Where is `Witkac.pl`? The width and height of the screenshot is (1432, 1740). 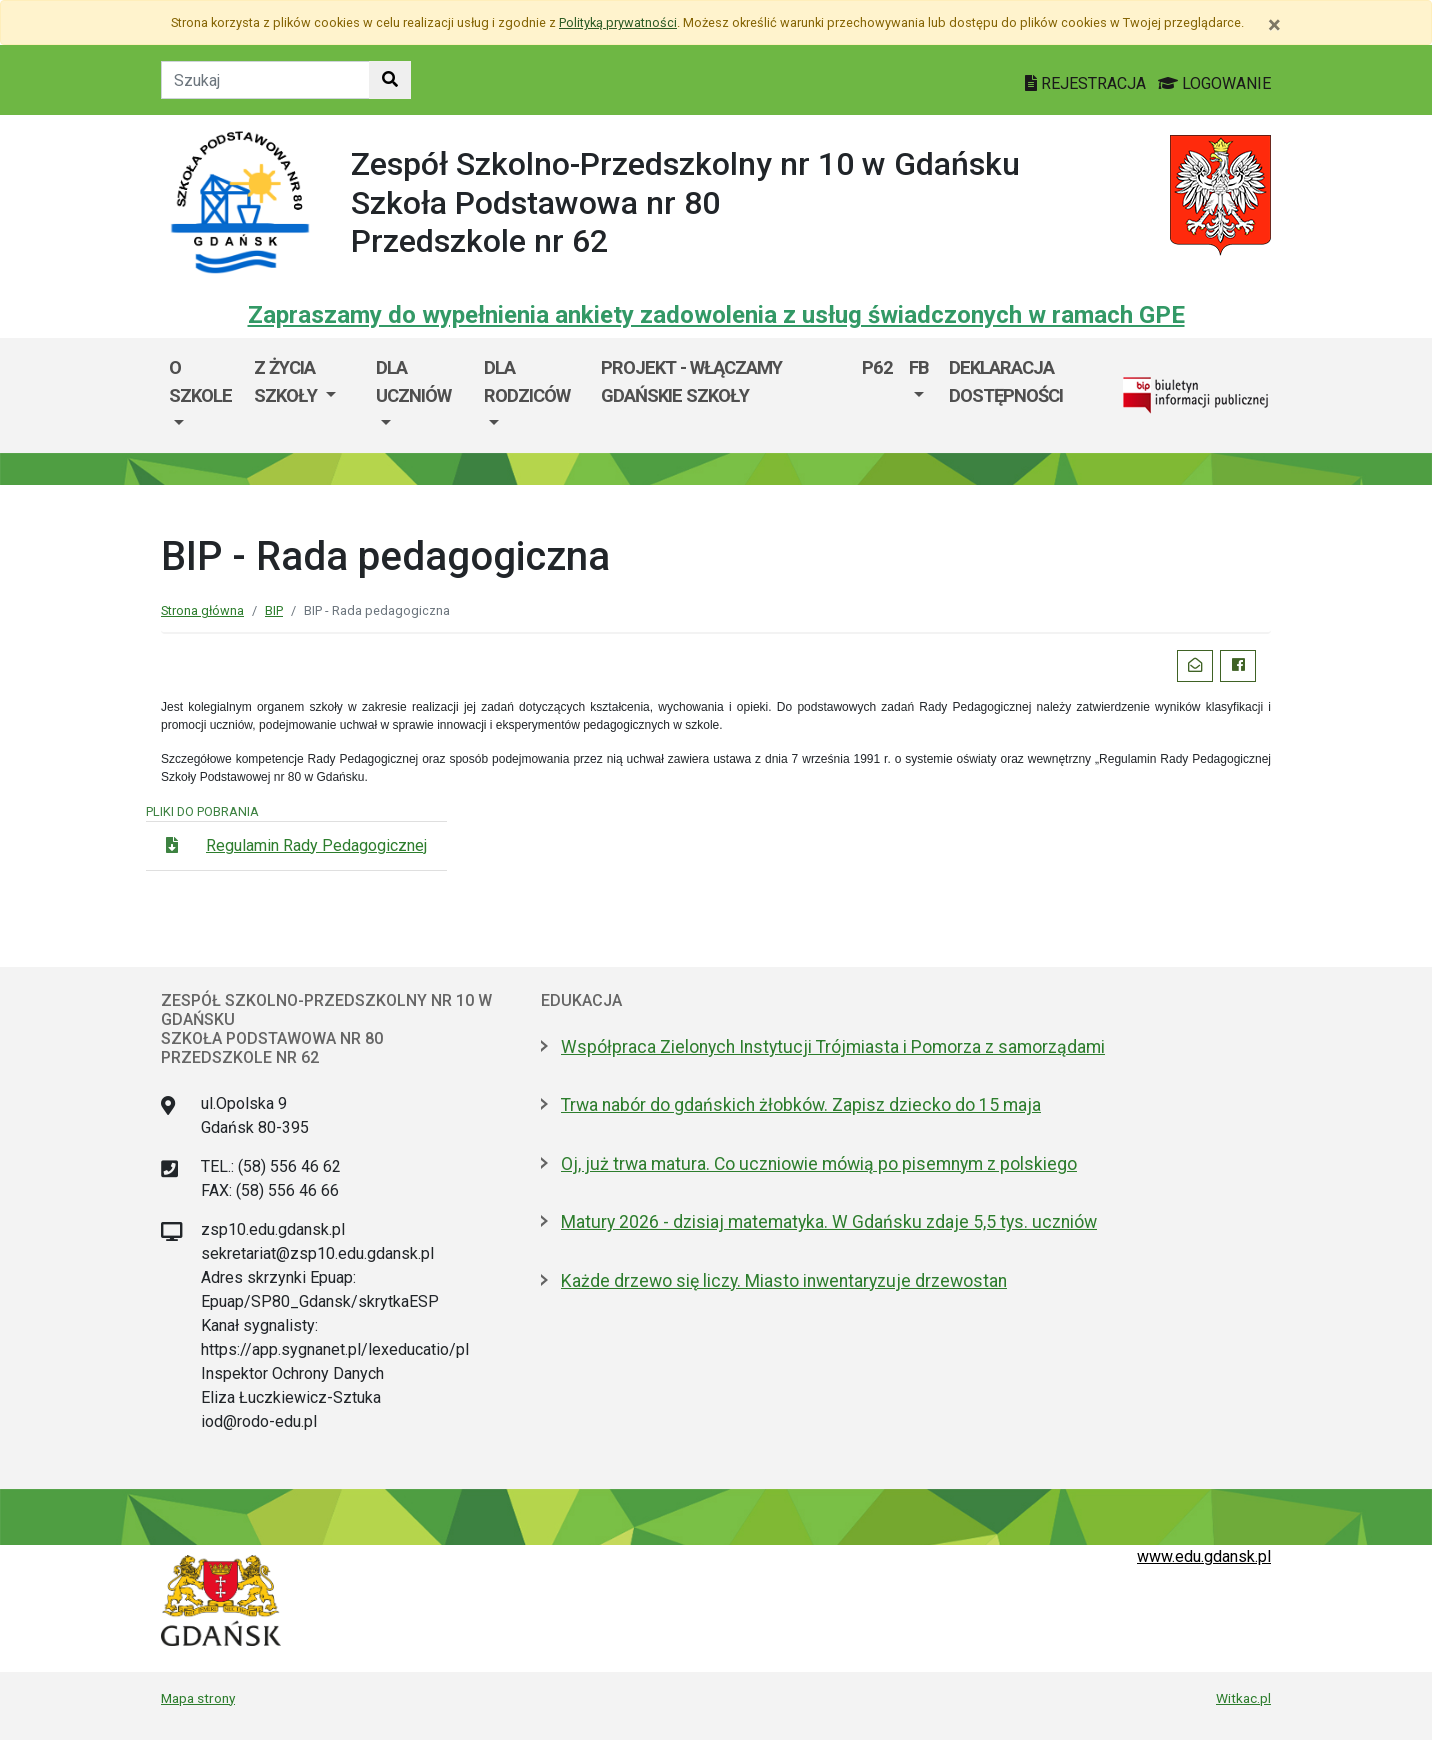
Witkac.pl is located at coordinates (1243, 1698).